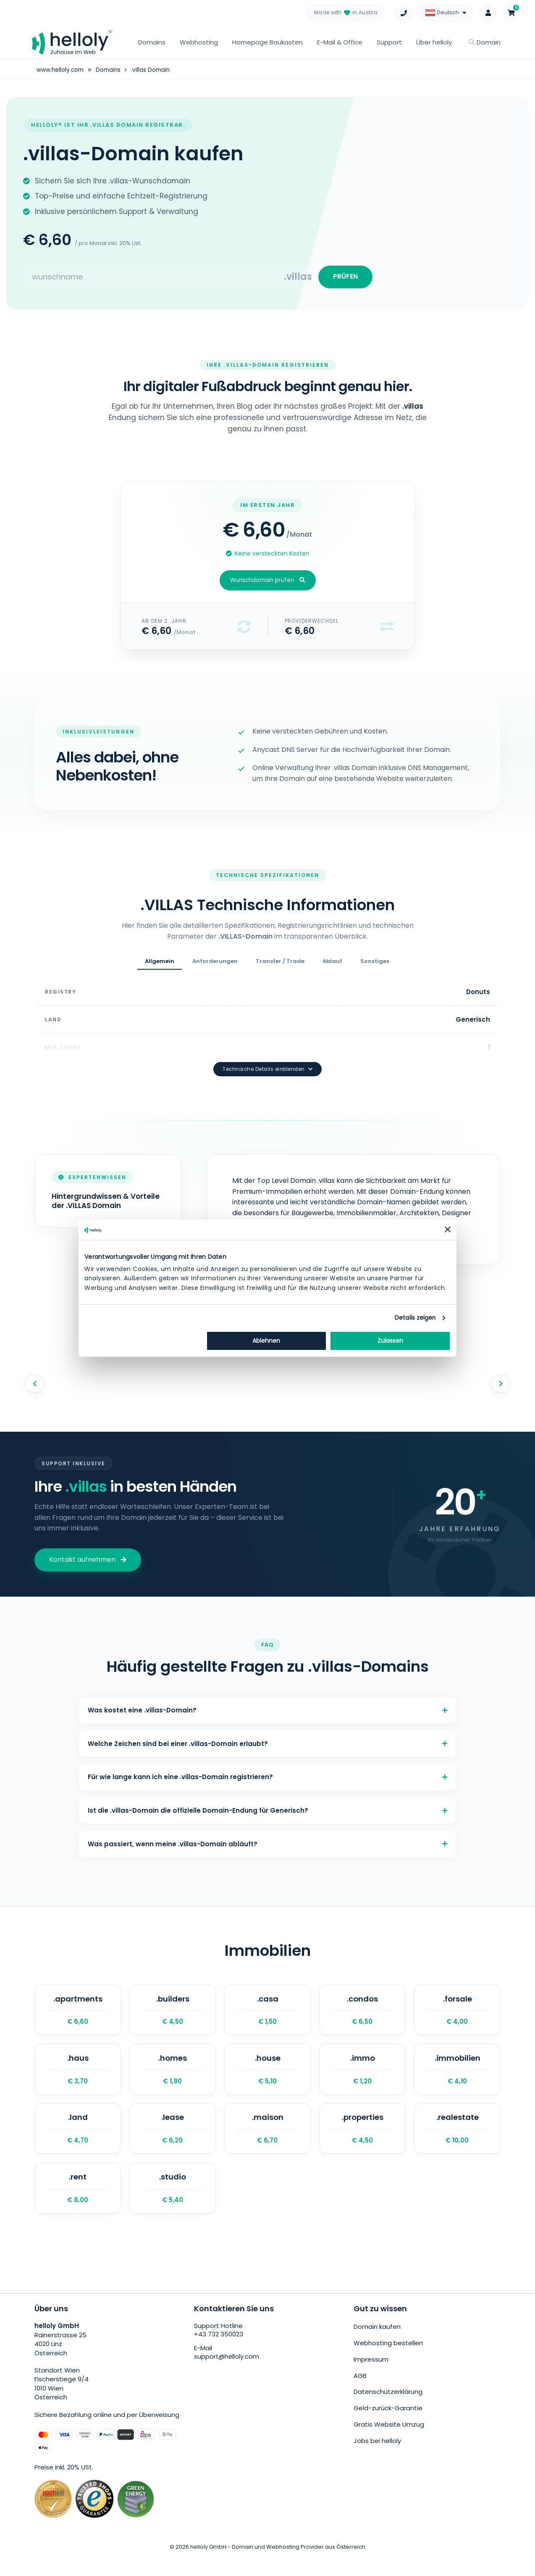  I want to click on PRÜFEN, so click(342, 279).